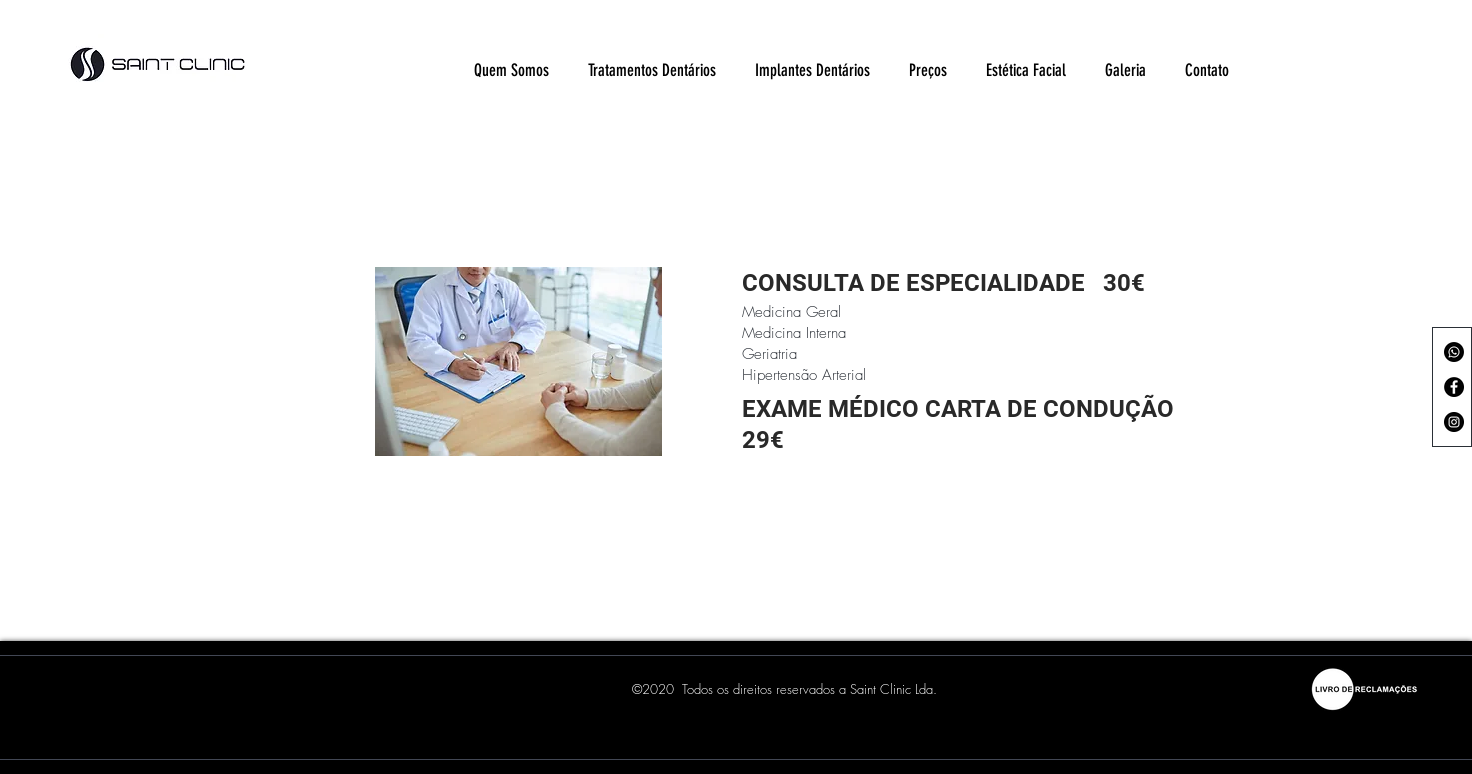 The image size is (1472, 774). What do you see at coordinates (1454, 422) in the screenshot?
I see `[Instagram - Black Circle]` at bounding box center [1454, 422].